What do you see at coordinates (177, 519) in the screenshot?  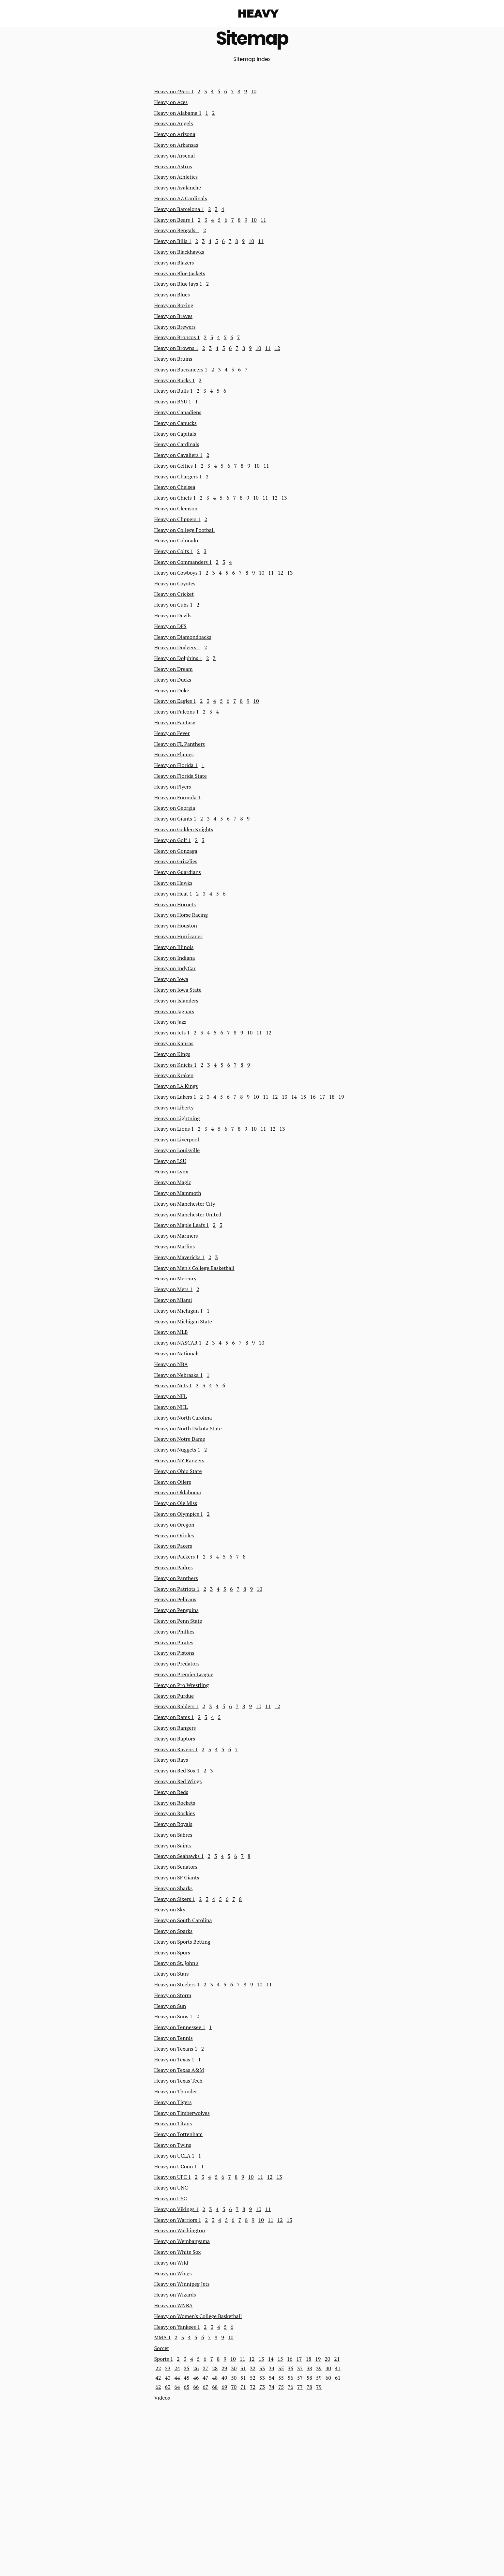 I see `Heavy on Clippers 1` at bounding box center [177, 519].